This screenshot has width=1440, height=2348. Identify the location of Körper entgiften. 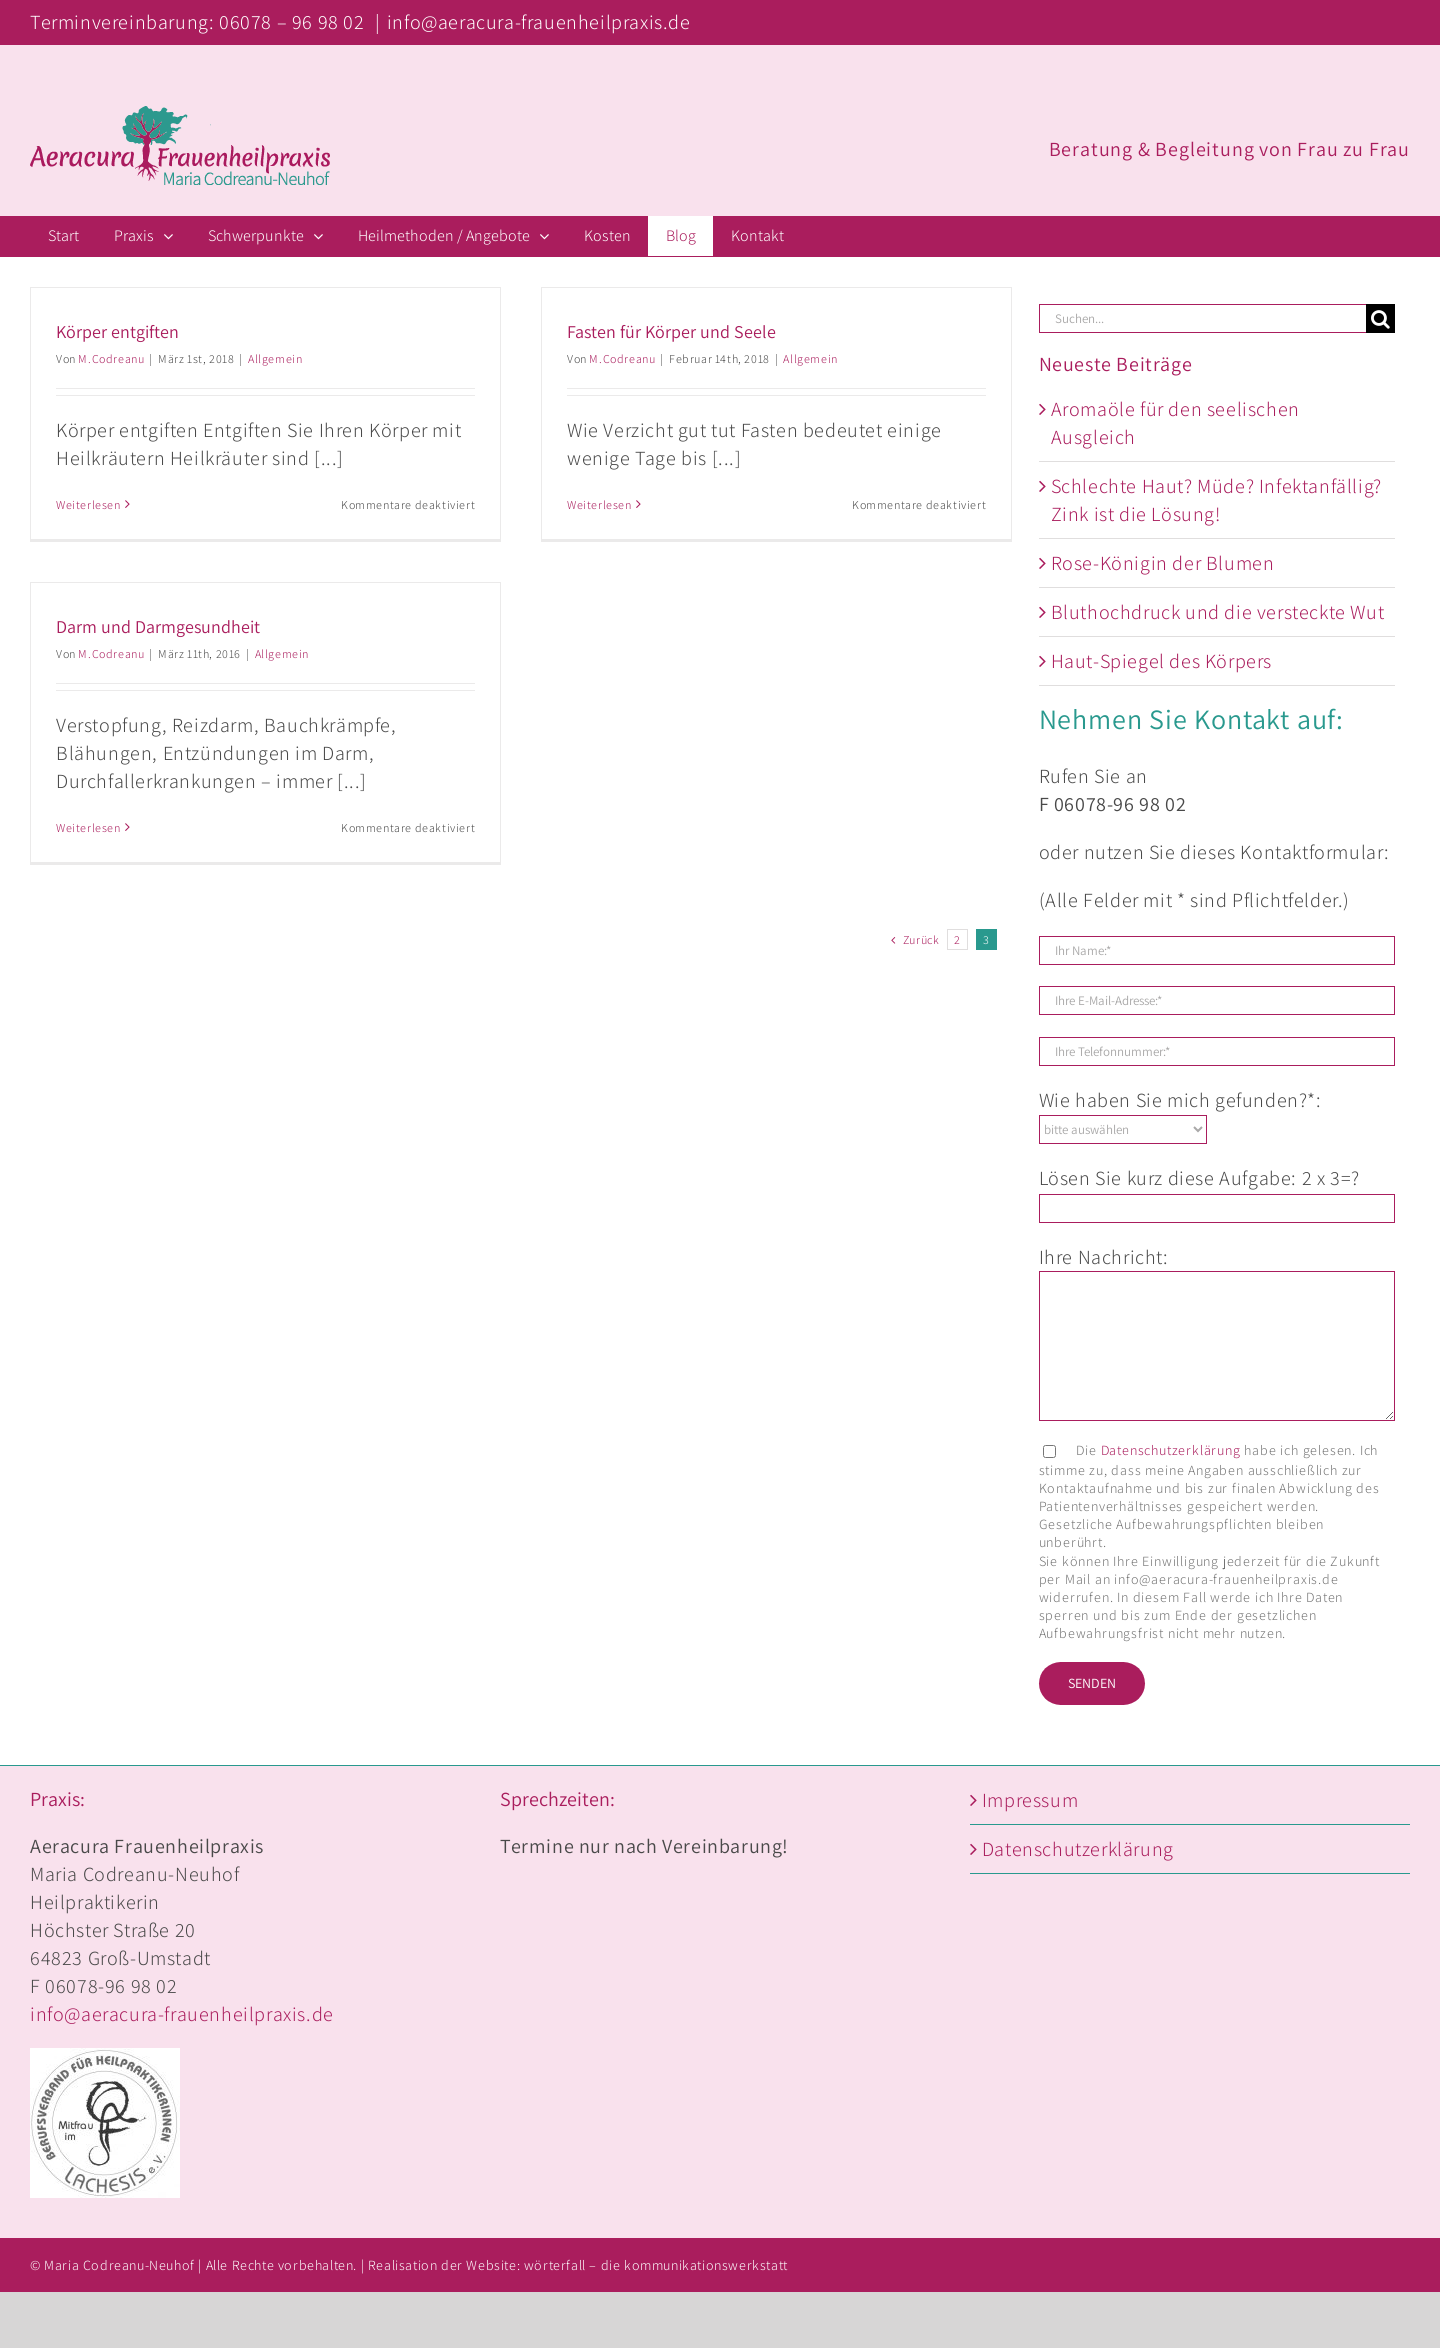
(117, 331).